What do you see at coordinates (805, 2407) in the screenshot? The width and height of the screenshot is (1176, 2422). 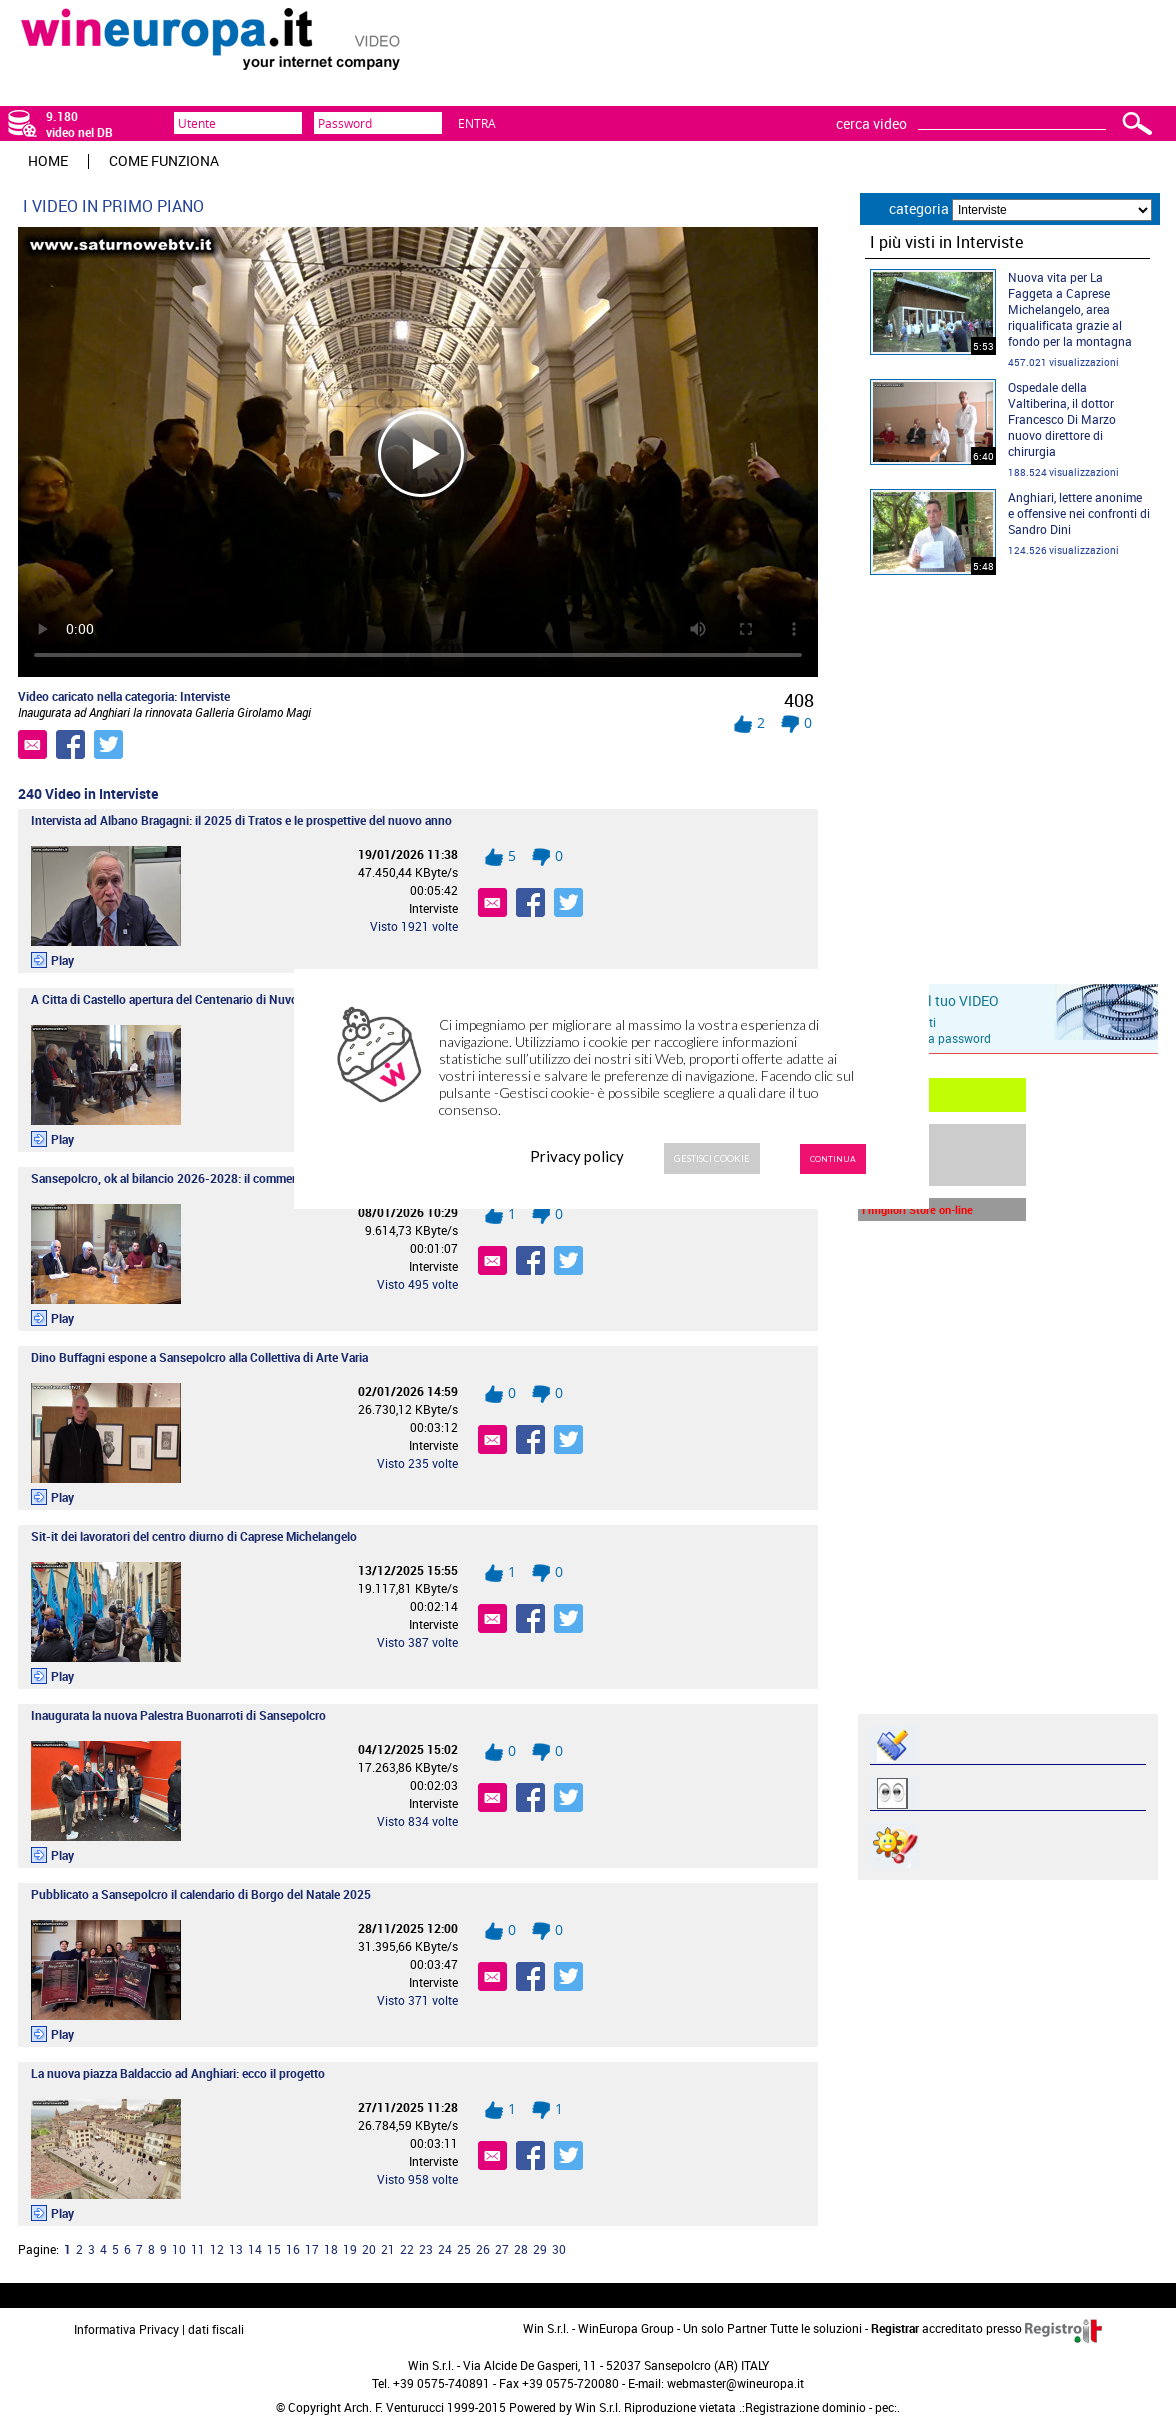 I see `Registrazione dominio` at bounding box center [805, 2407].